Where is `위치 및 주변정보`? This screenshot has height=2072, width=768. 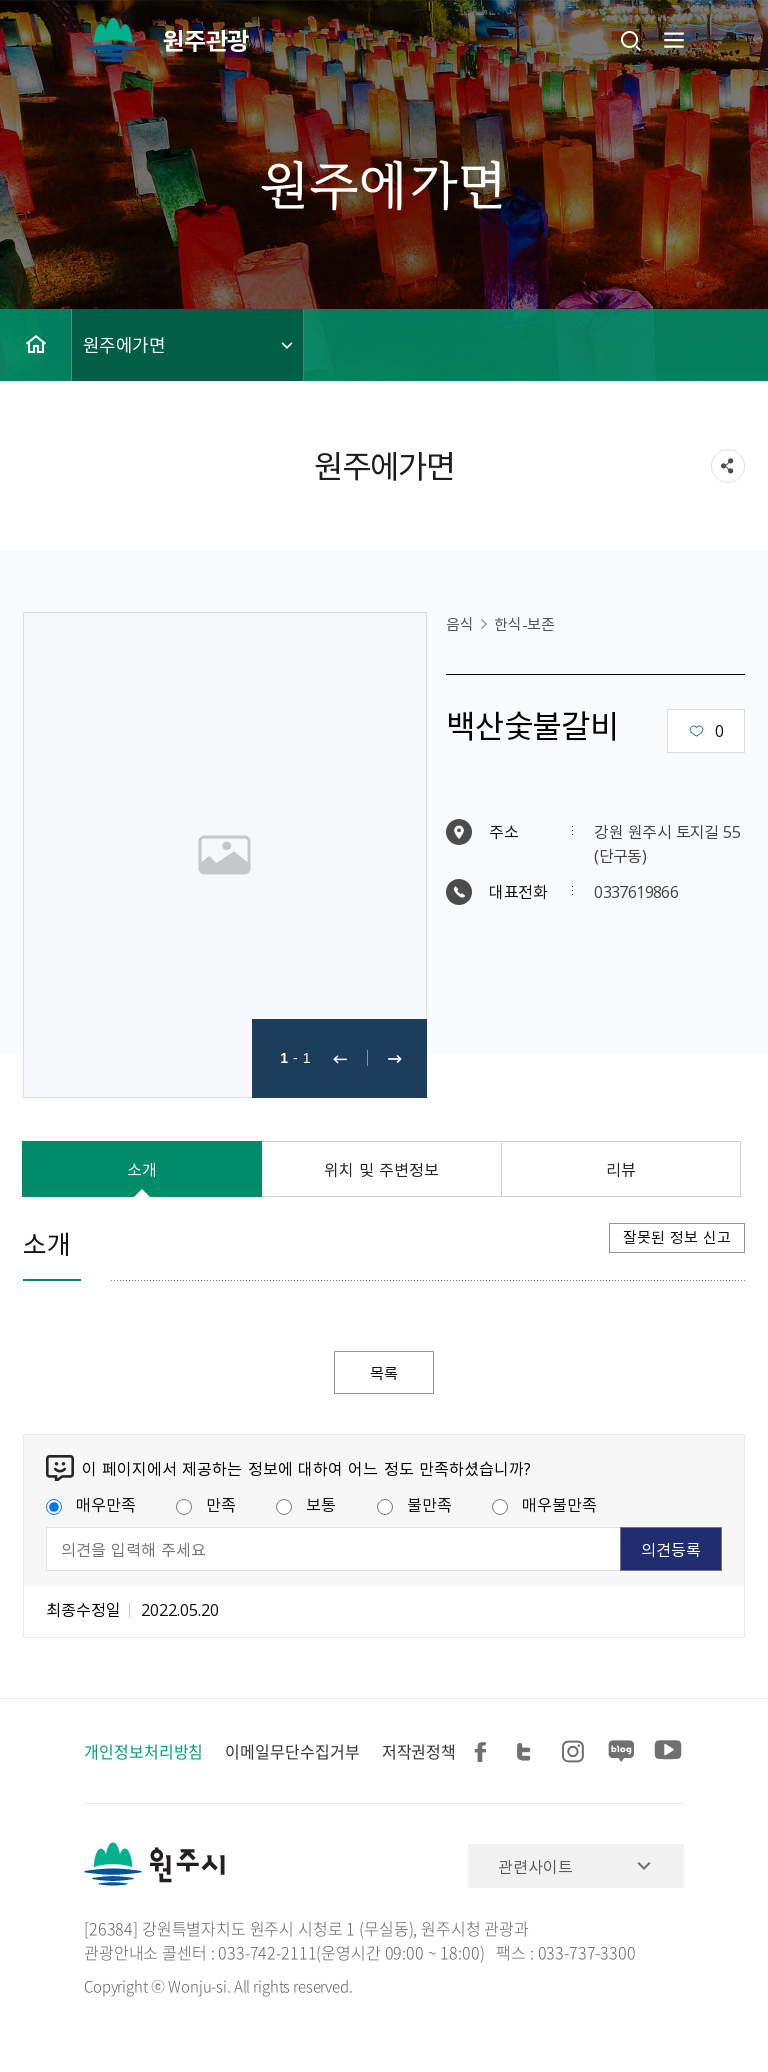 위치 및 주변정보 is located at coordinates (382, 1169).